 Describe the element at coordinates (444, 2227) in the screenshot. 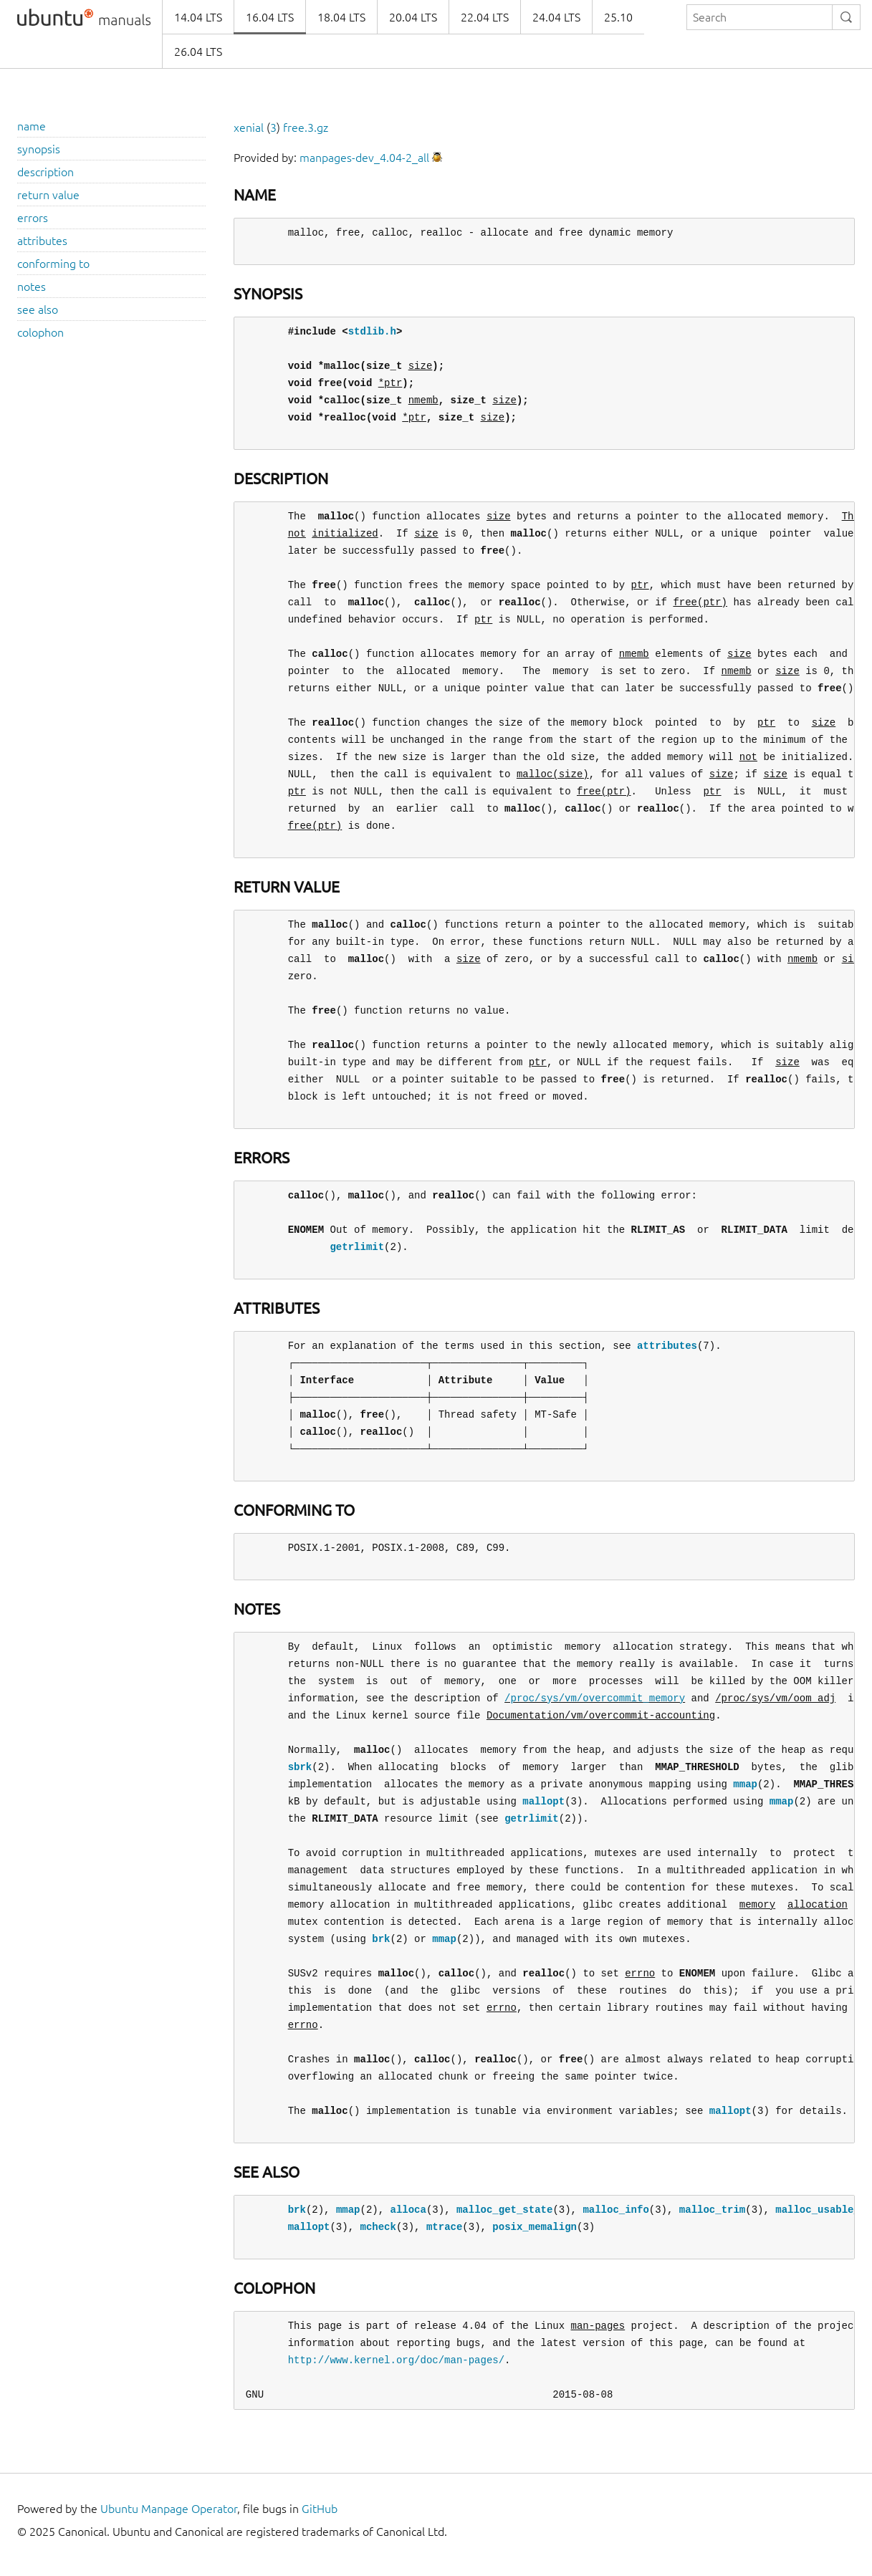

I see `mtrace` at that location.